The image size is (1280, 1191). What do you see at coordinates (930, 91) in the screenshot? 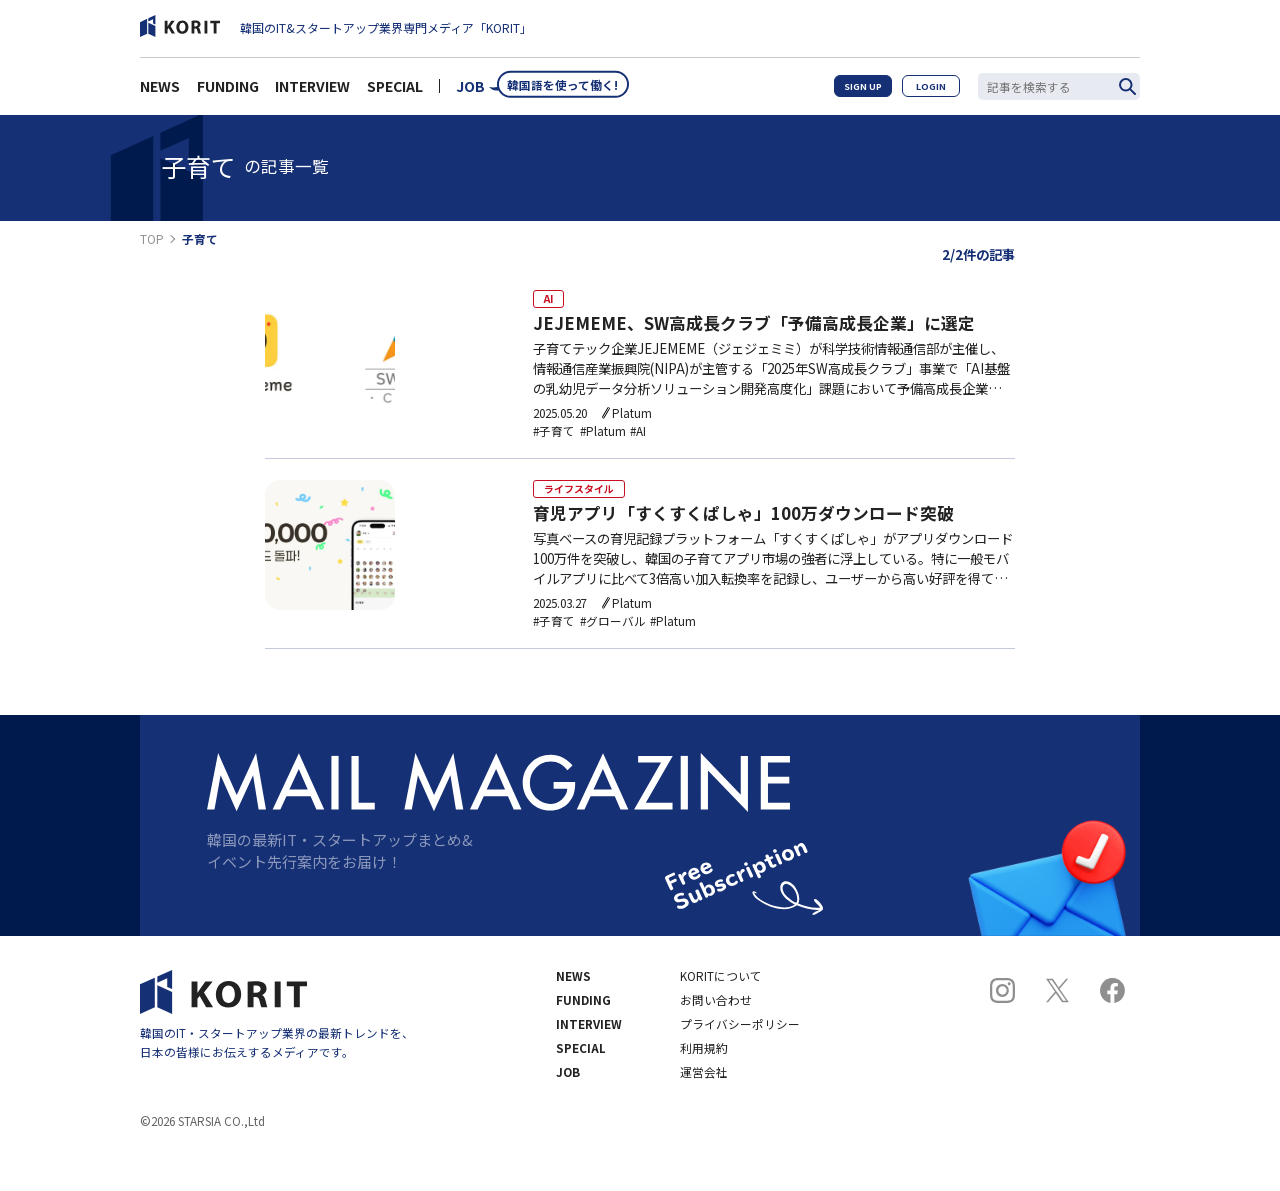
I see `LOGIN` at bounding box center [930, 91].